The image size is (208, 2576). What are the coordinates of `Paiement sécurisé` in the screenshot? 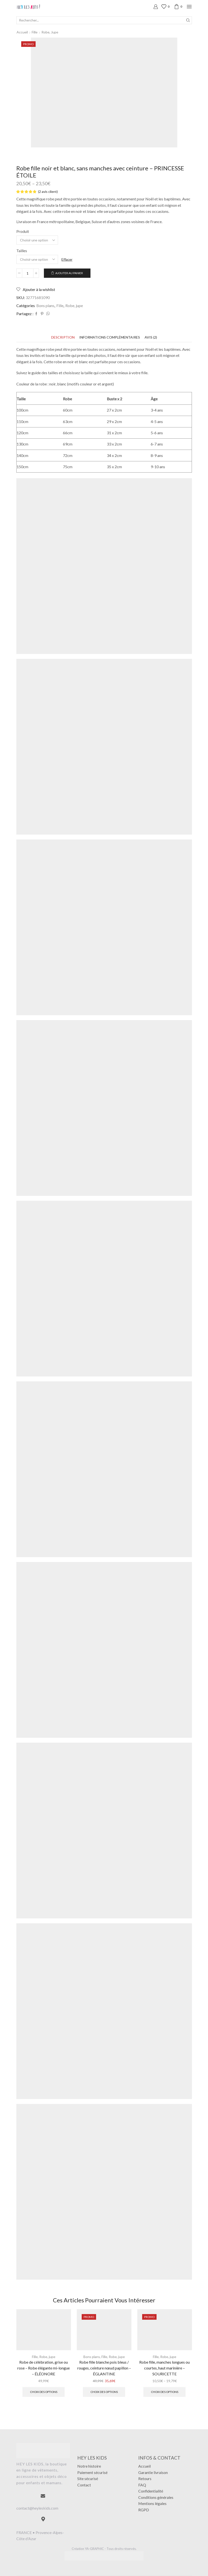 It's located at (92, 2472).